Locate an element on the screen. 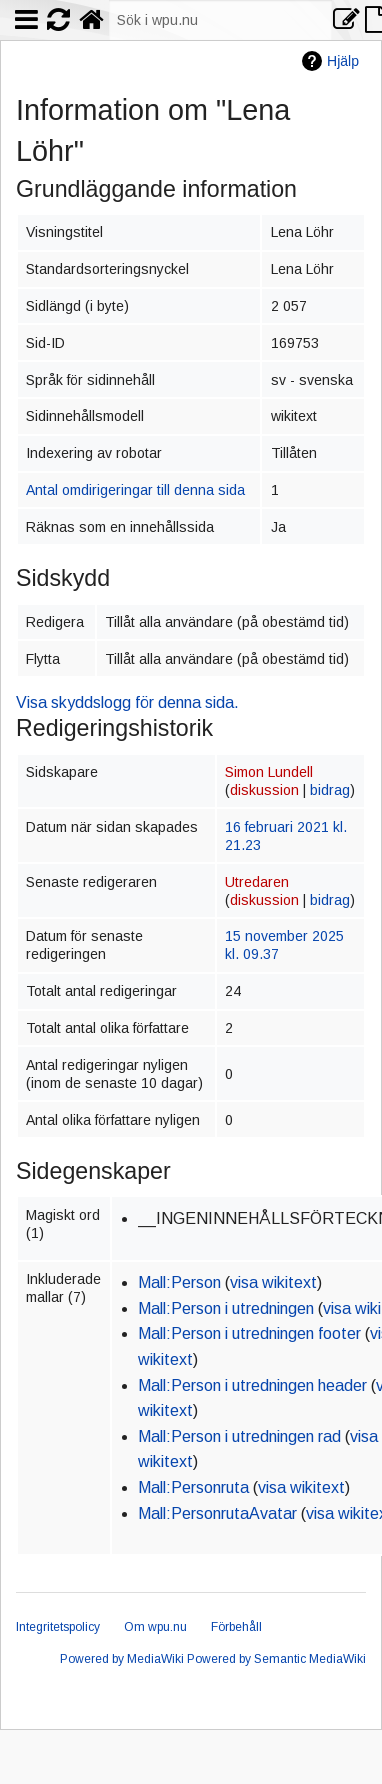 This screenshot has width=382, height=1784. Mall:Person i utredningen rad is located at coordinates (239, 1436).